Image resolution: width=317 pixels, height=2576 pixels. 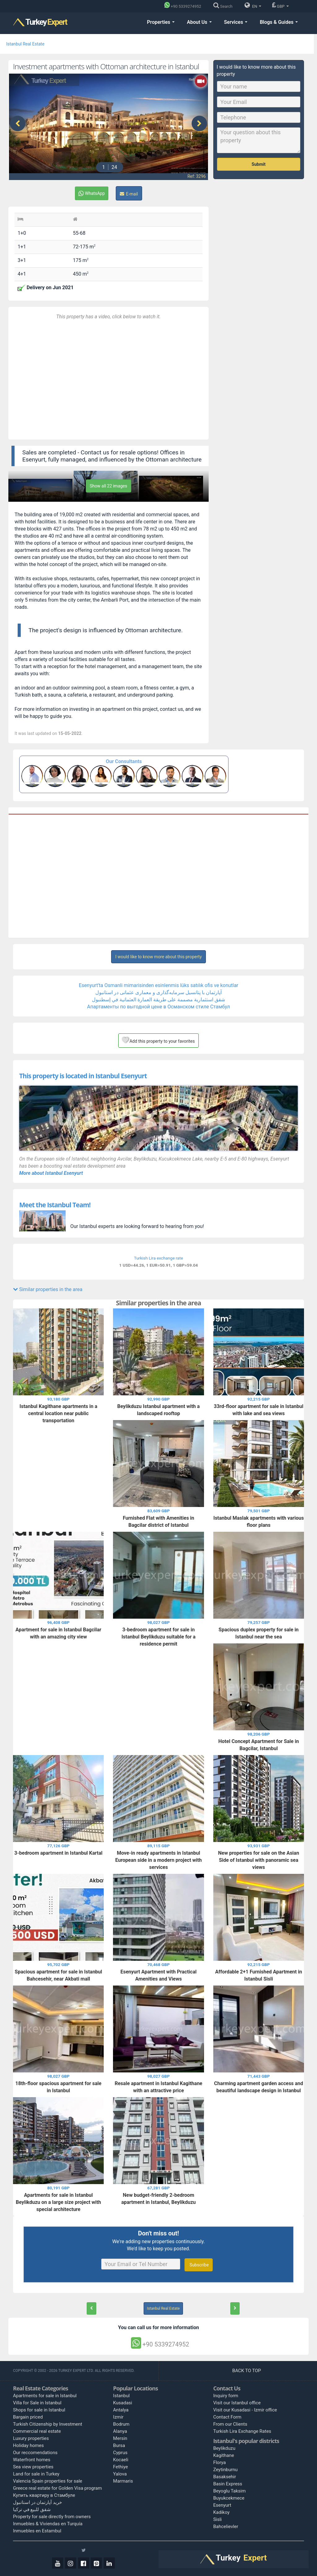 What do you see at coordinates (33, 2467) in the screenshot?
I see `Sea view properties` at bounding box center [33, 2467].